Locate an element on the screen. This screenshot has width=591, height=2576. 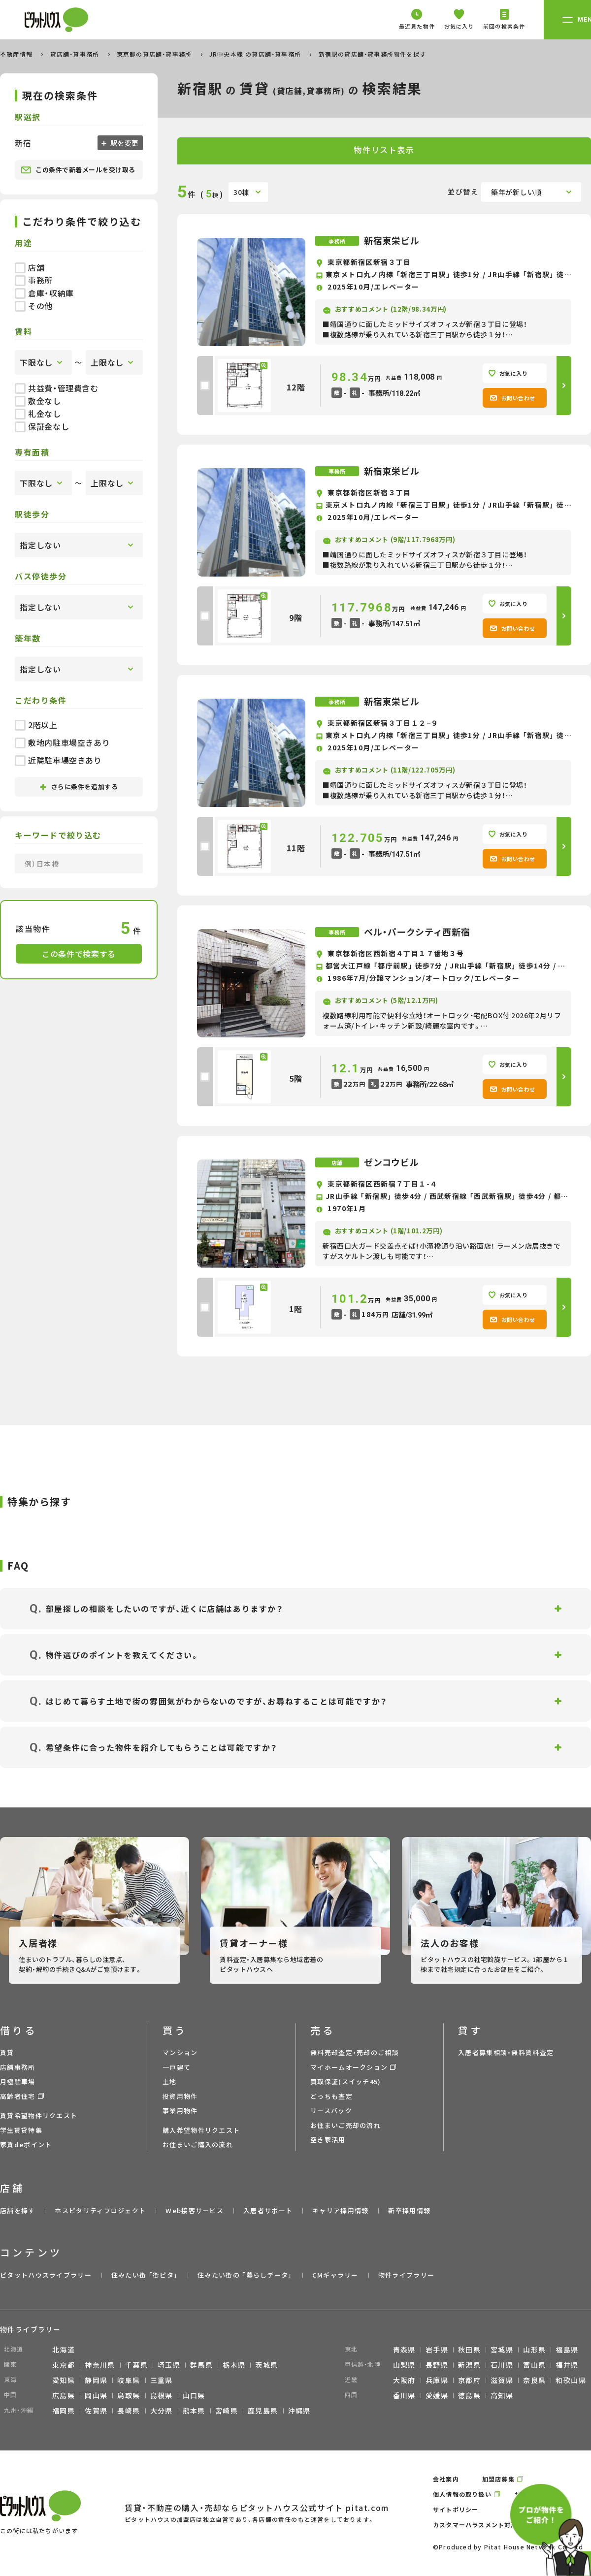
三重県 is located at coordinates (161, 2380).